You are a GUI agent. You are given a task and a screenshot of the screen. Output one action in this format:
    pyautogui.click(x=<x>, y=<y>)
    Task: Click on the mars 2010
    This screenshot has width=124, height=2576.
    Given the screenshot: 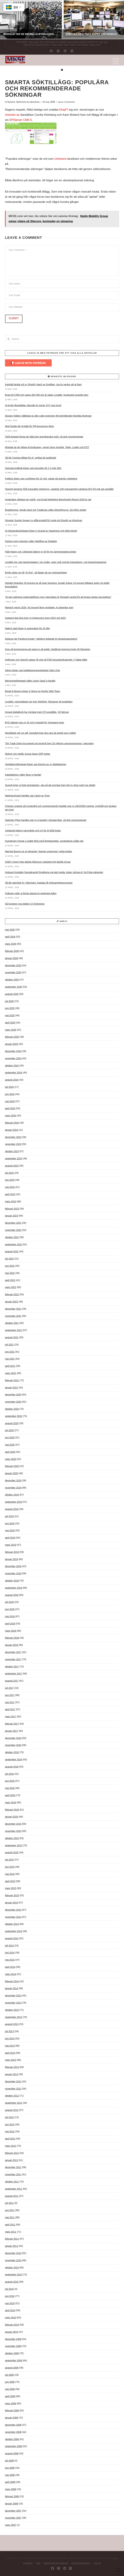 What is the action you would take?
    pyautogui.click(x=10, y=2317)
    